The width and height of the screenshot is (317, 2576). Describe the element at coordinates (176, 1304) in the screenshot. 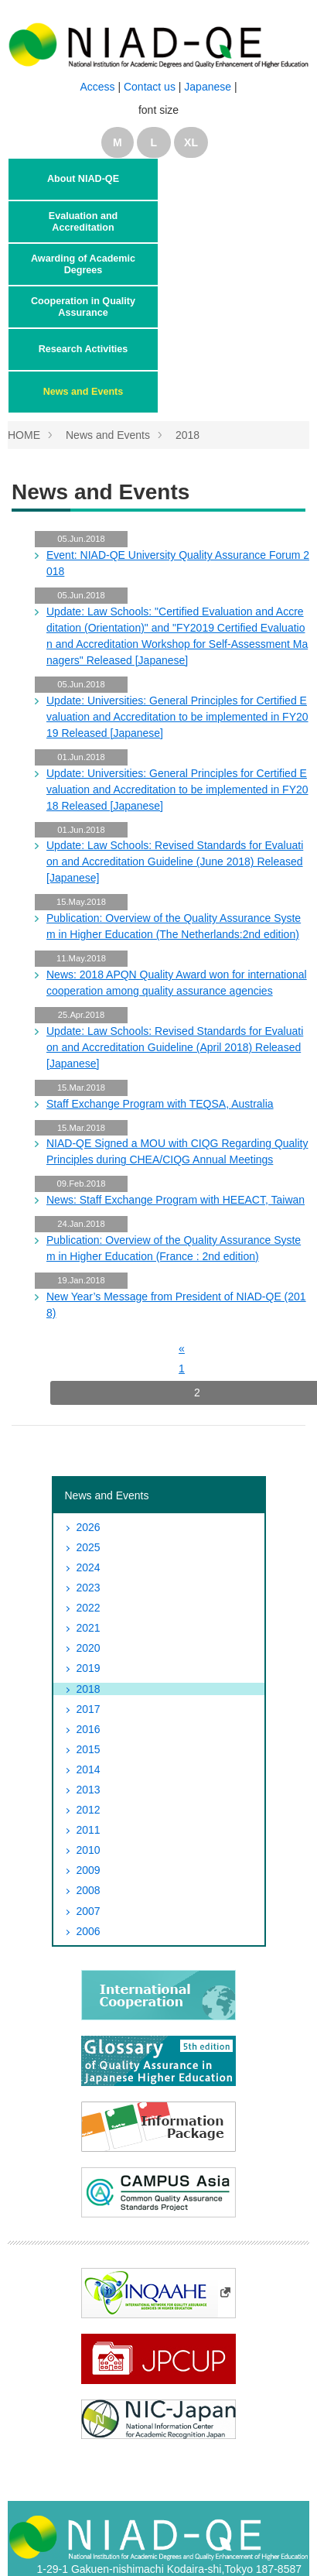

I see `New Year’s Message from President of NIAD-QE (2018)` at that location.